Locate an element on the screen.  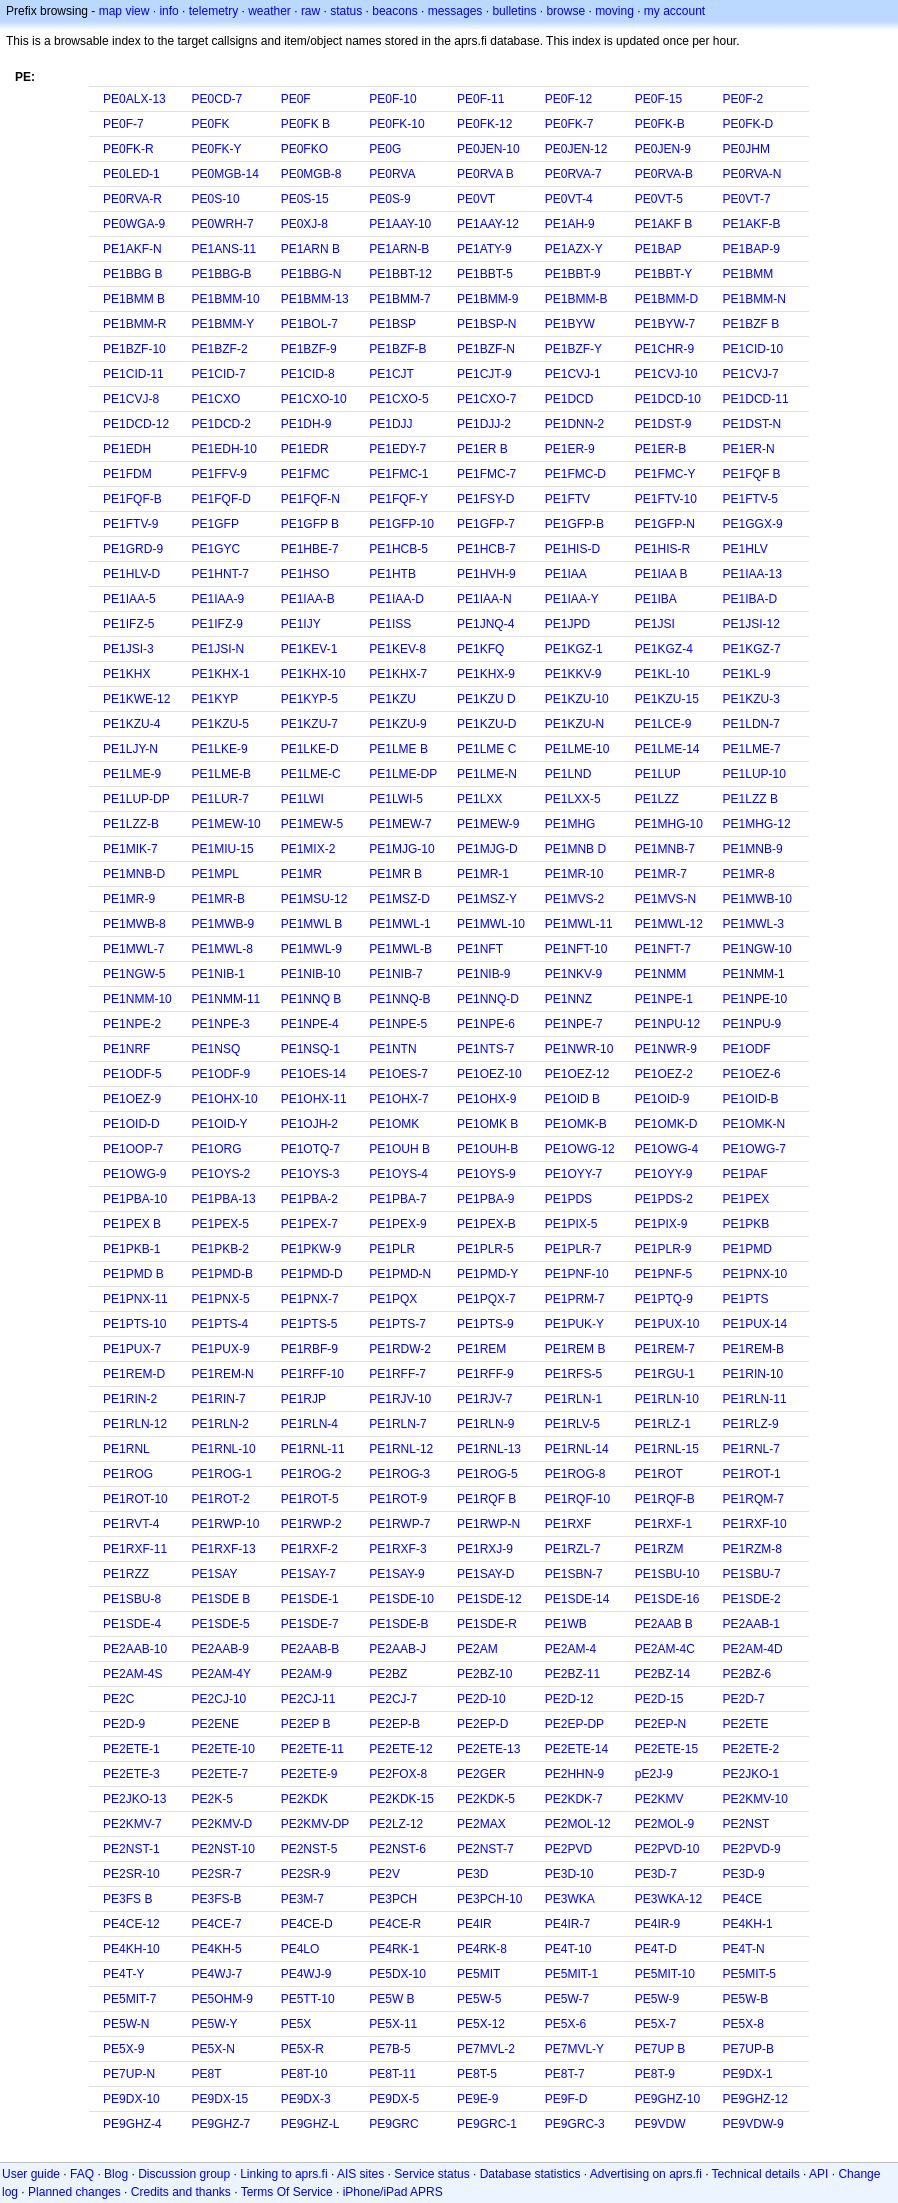
PE1MVS-2 is located at coordinates (574, 899).